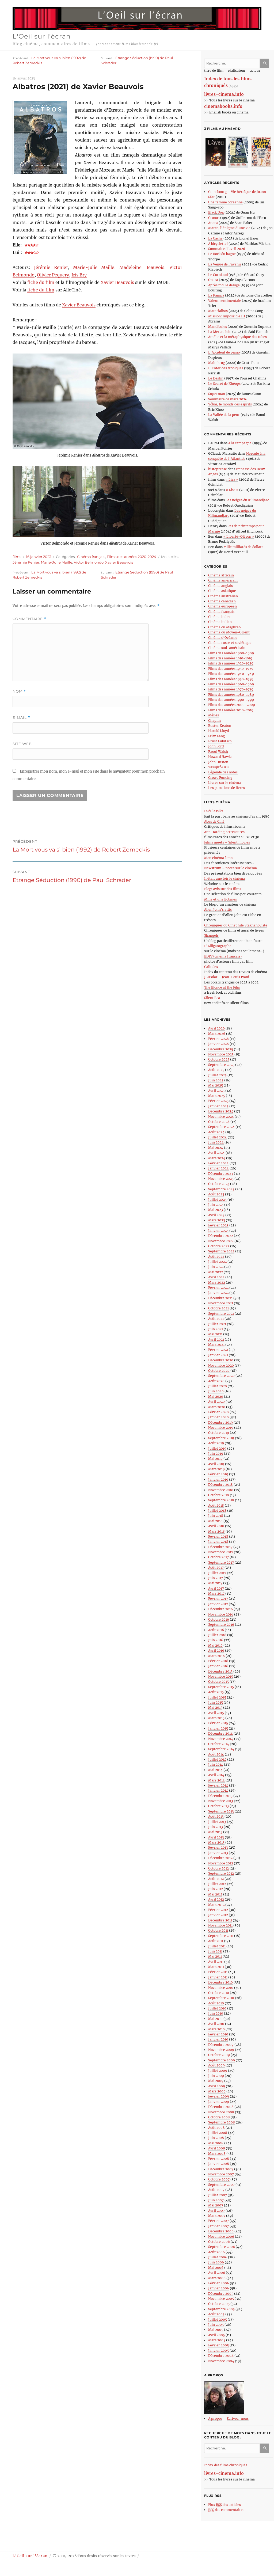  What do you see at coordinates (218, 909) in the screenshot?
I see `Allen John’s attic` at bounding box center [218, 909].